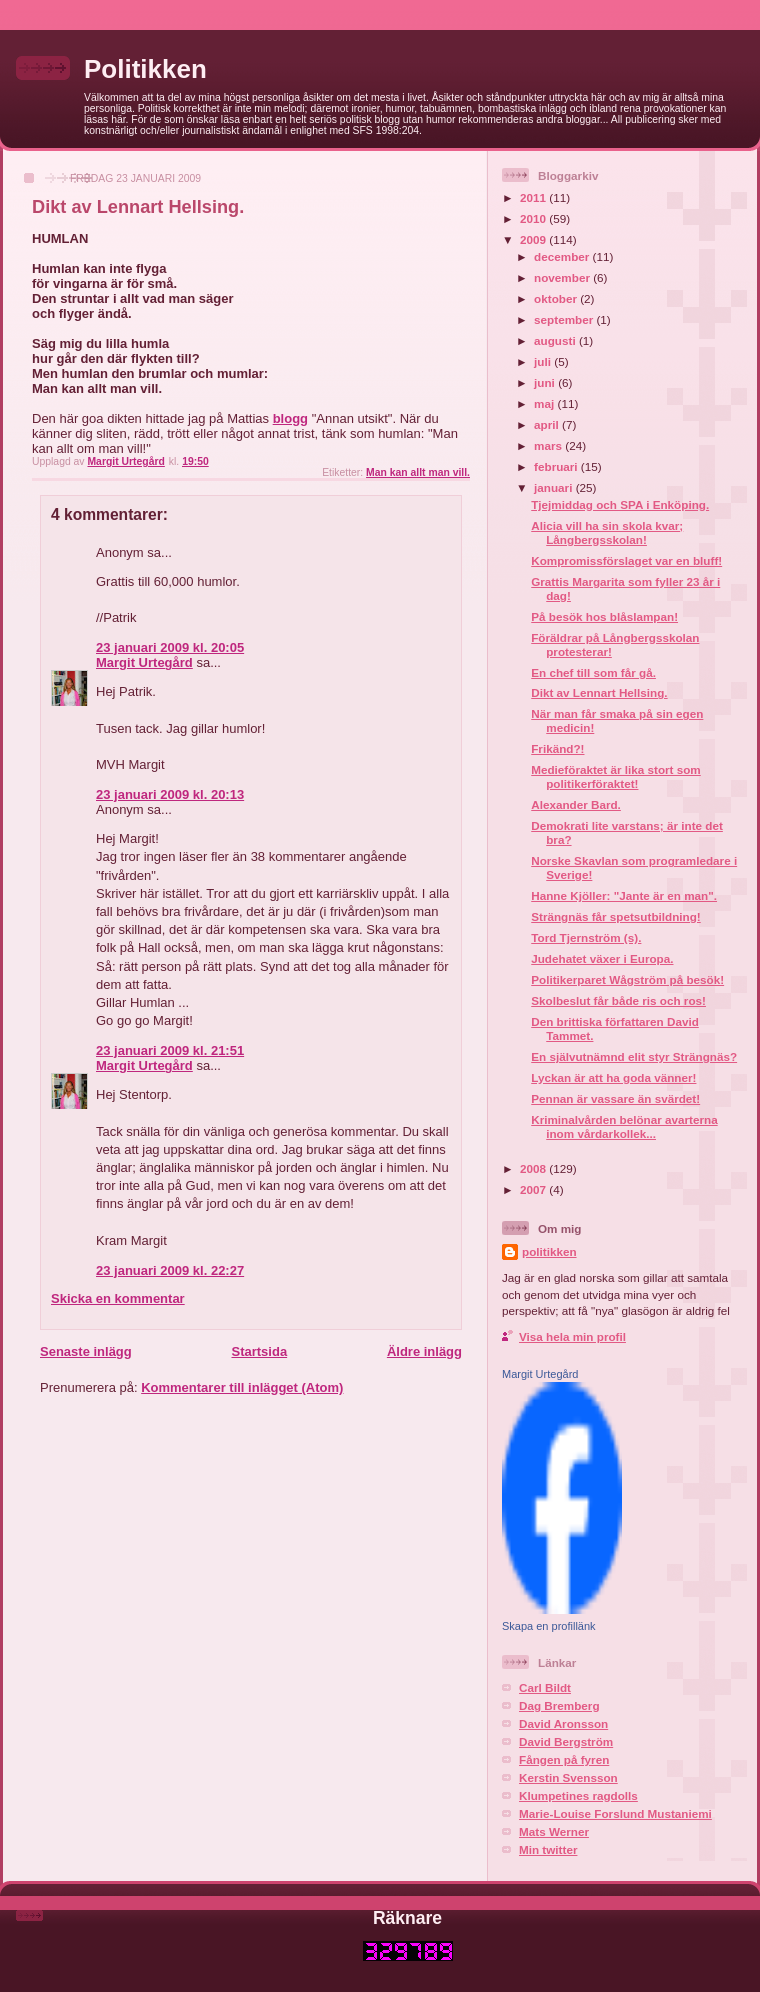  I want to click on Judehatet växer i Europa., so click(602, 958).